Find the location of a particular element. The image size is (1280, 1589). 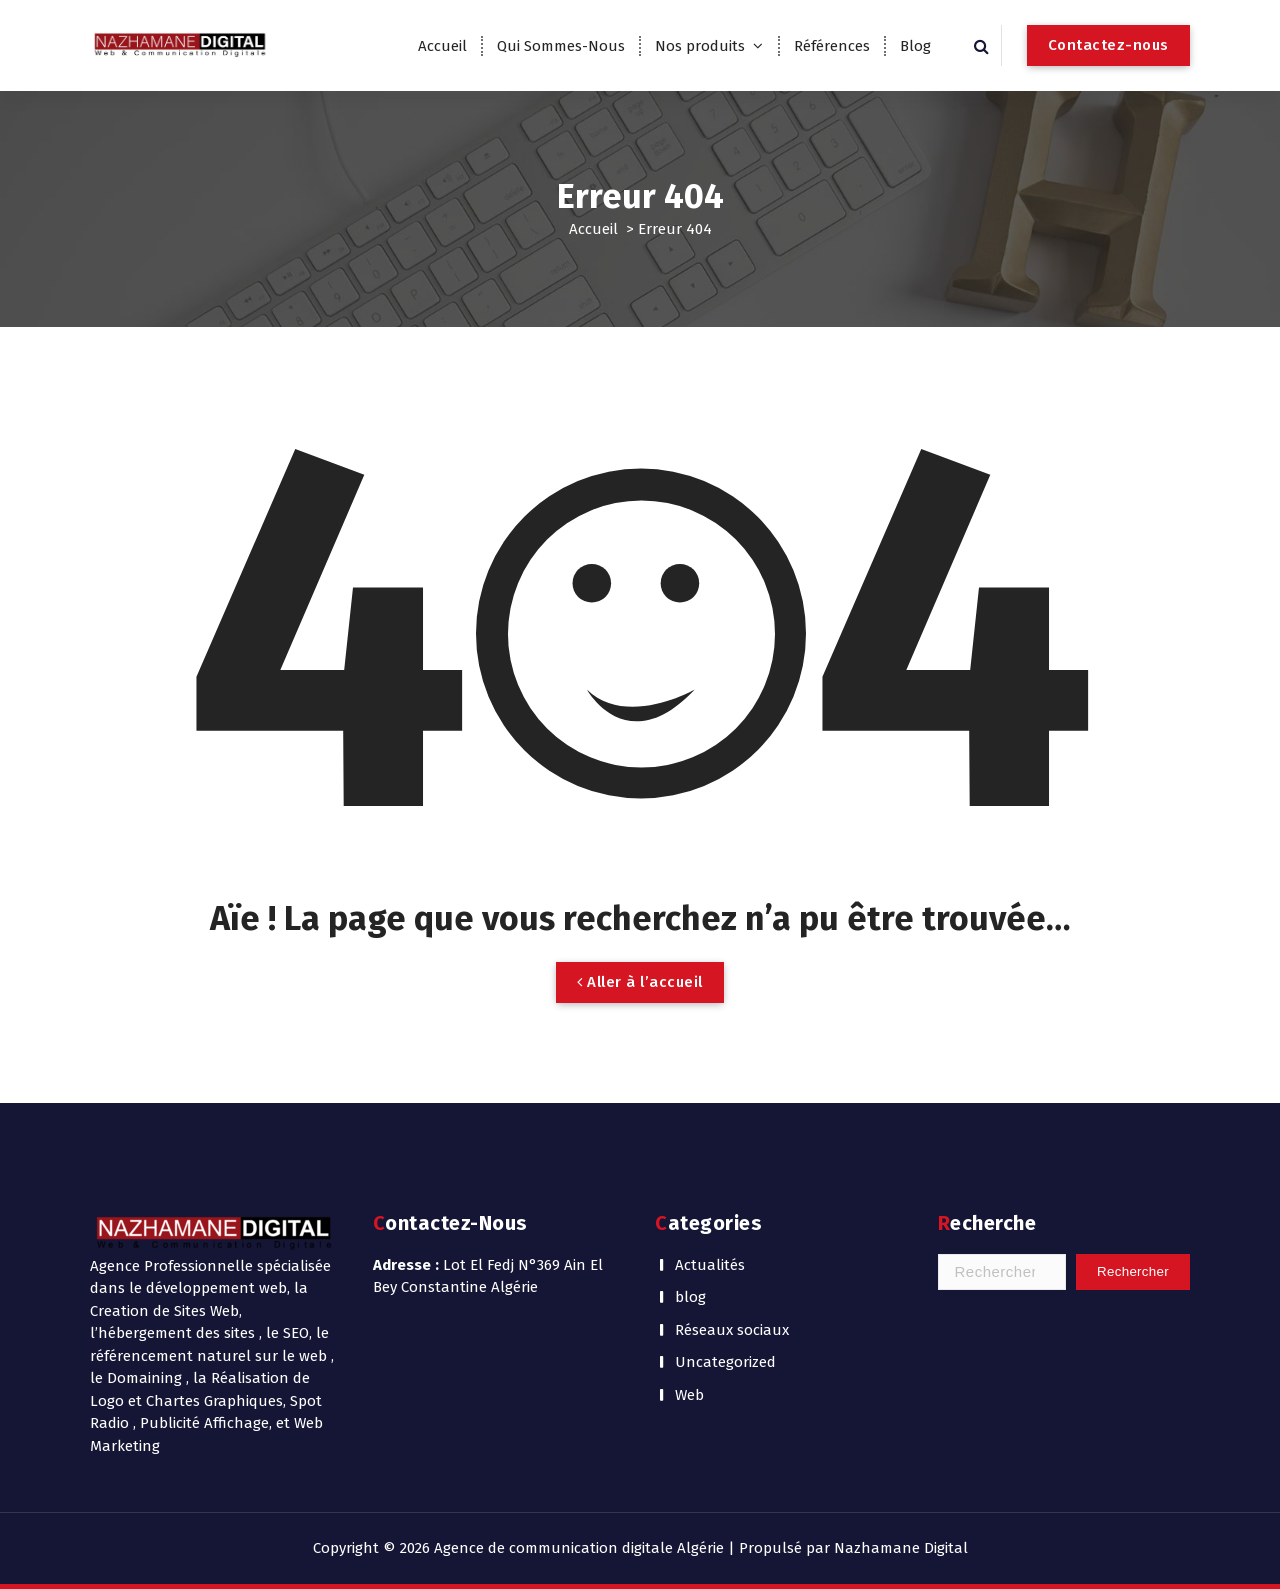

blog is located at coordinates (690, 1297).